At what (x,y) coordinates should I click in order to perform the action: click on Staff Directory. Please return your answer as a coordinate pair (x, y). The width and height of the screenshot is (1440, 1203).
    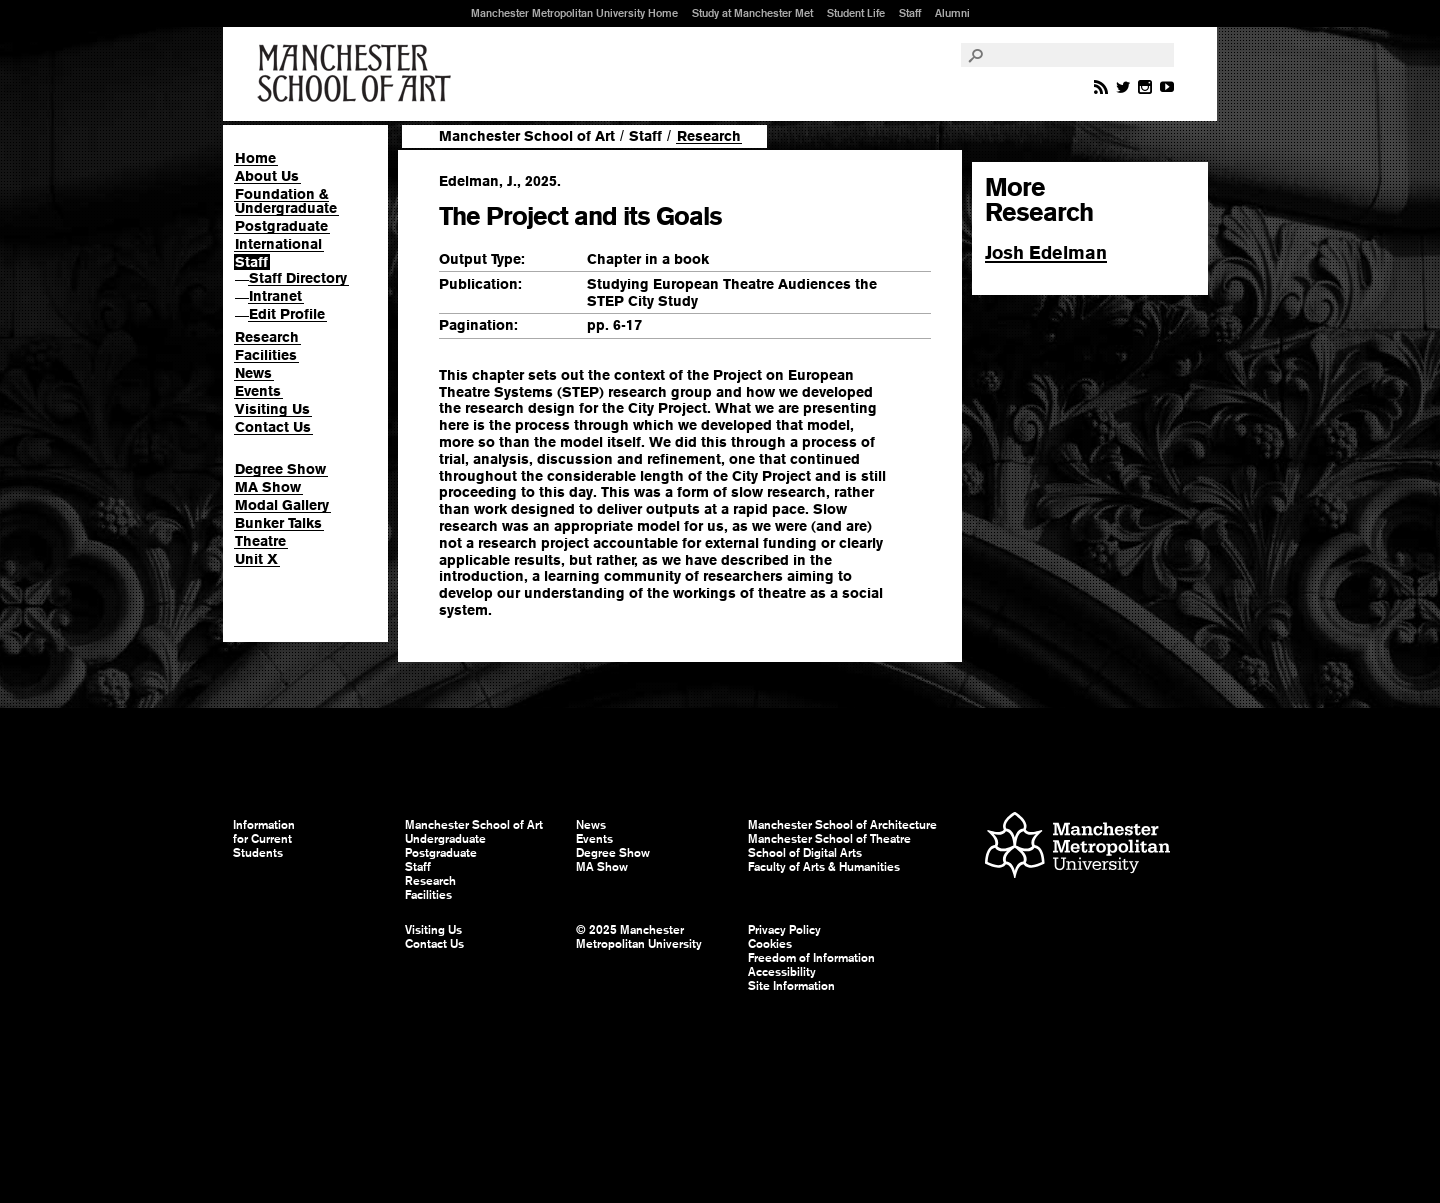
    Looking at the image, I should click on (298, 278).